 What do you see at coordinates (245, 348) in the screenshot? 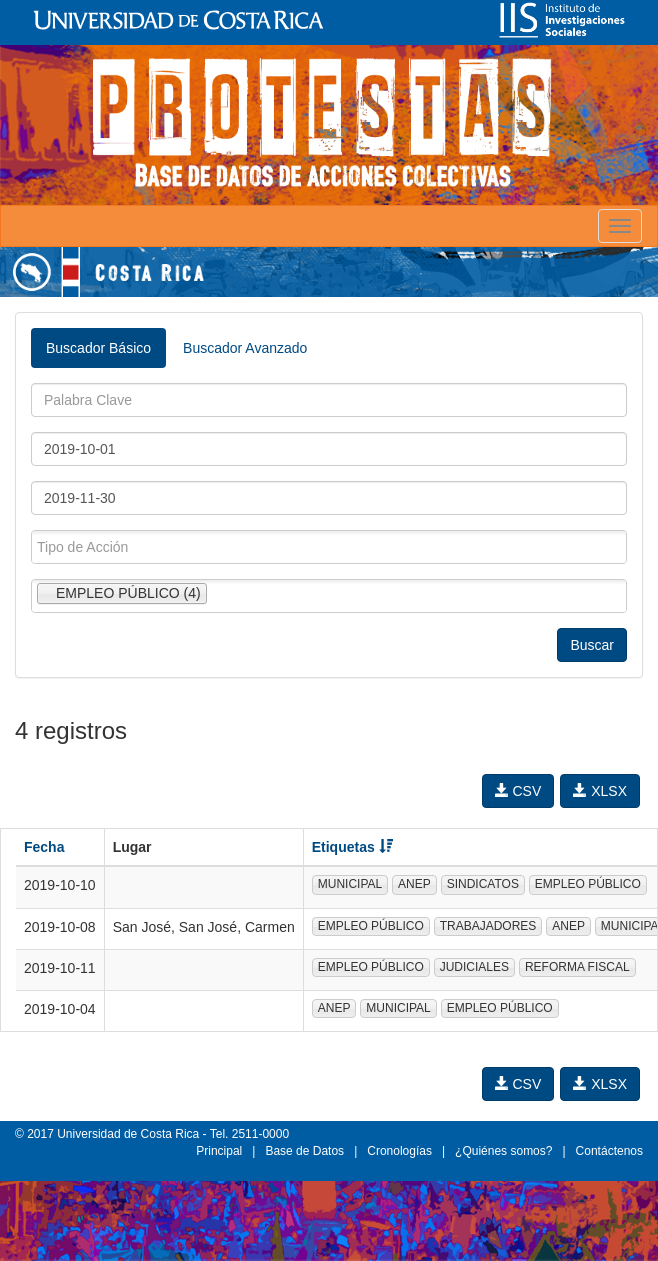
I see `Buscador Avanzado [tab]` at bounding box center [245, 348].